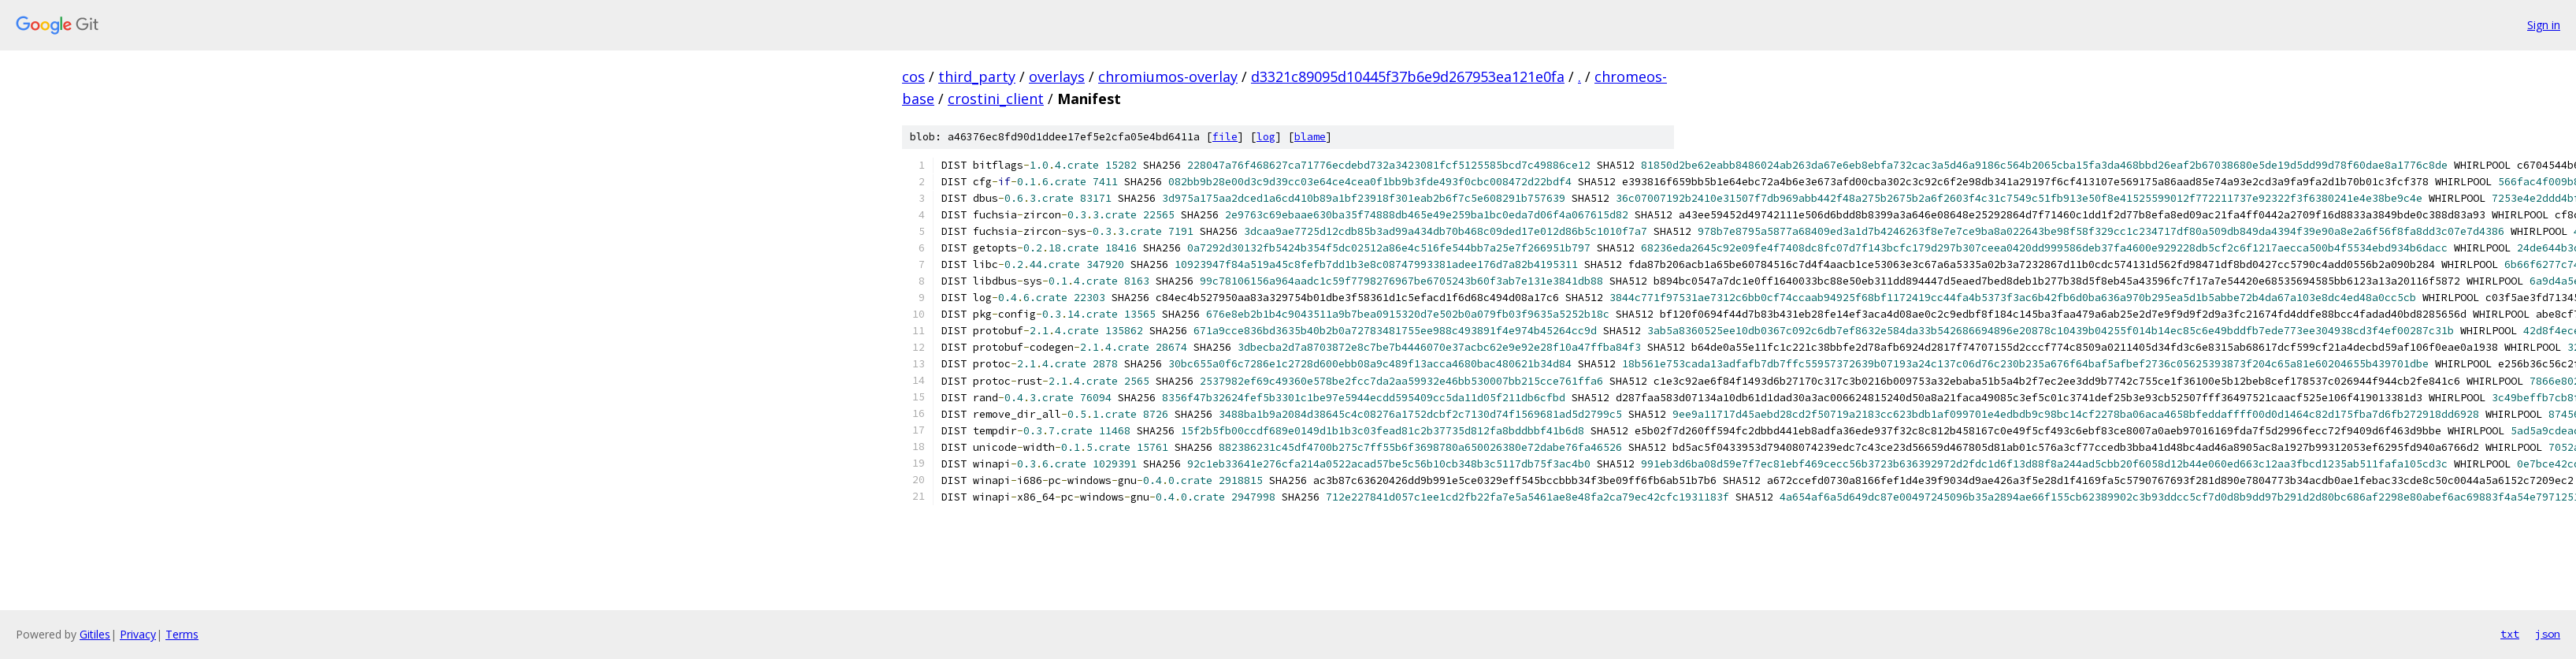  I want to click on file, so click(1225, 136).